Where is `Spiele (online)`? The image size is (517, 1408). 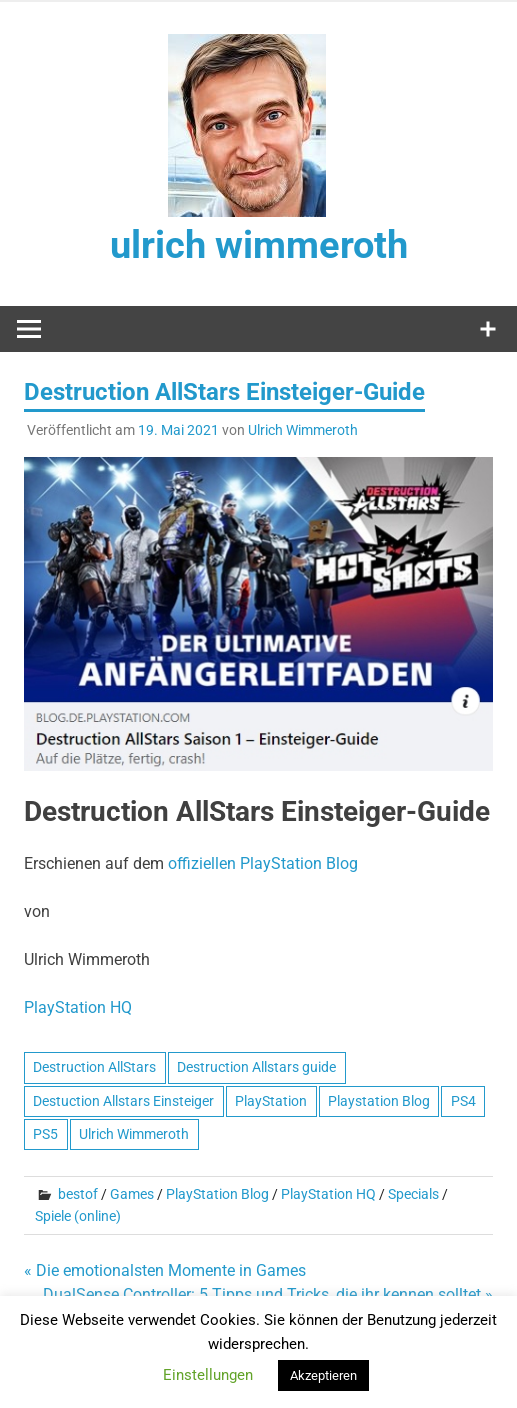 Spiele (online) is located at coordinates (78, 1216).